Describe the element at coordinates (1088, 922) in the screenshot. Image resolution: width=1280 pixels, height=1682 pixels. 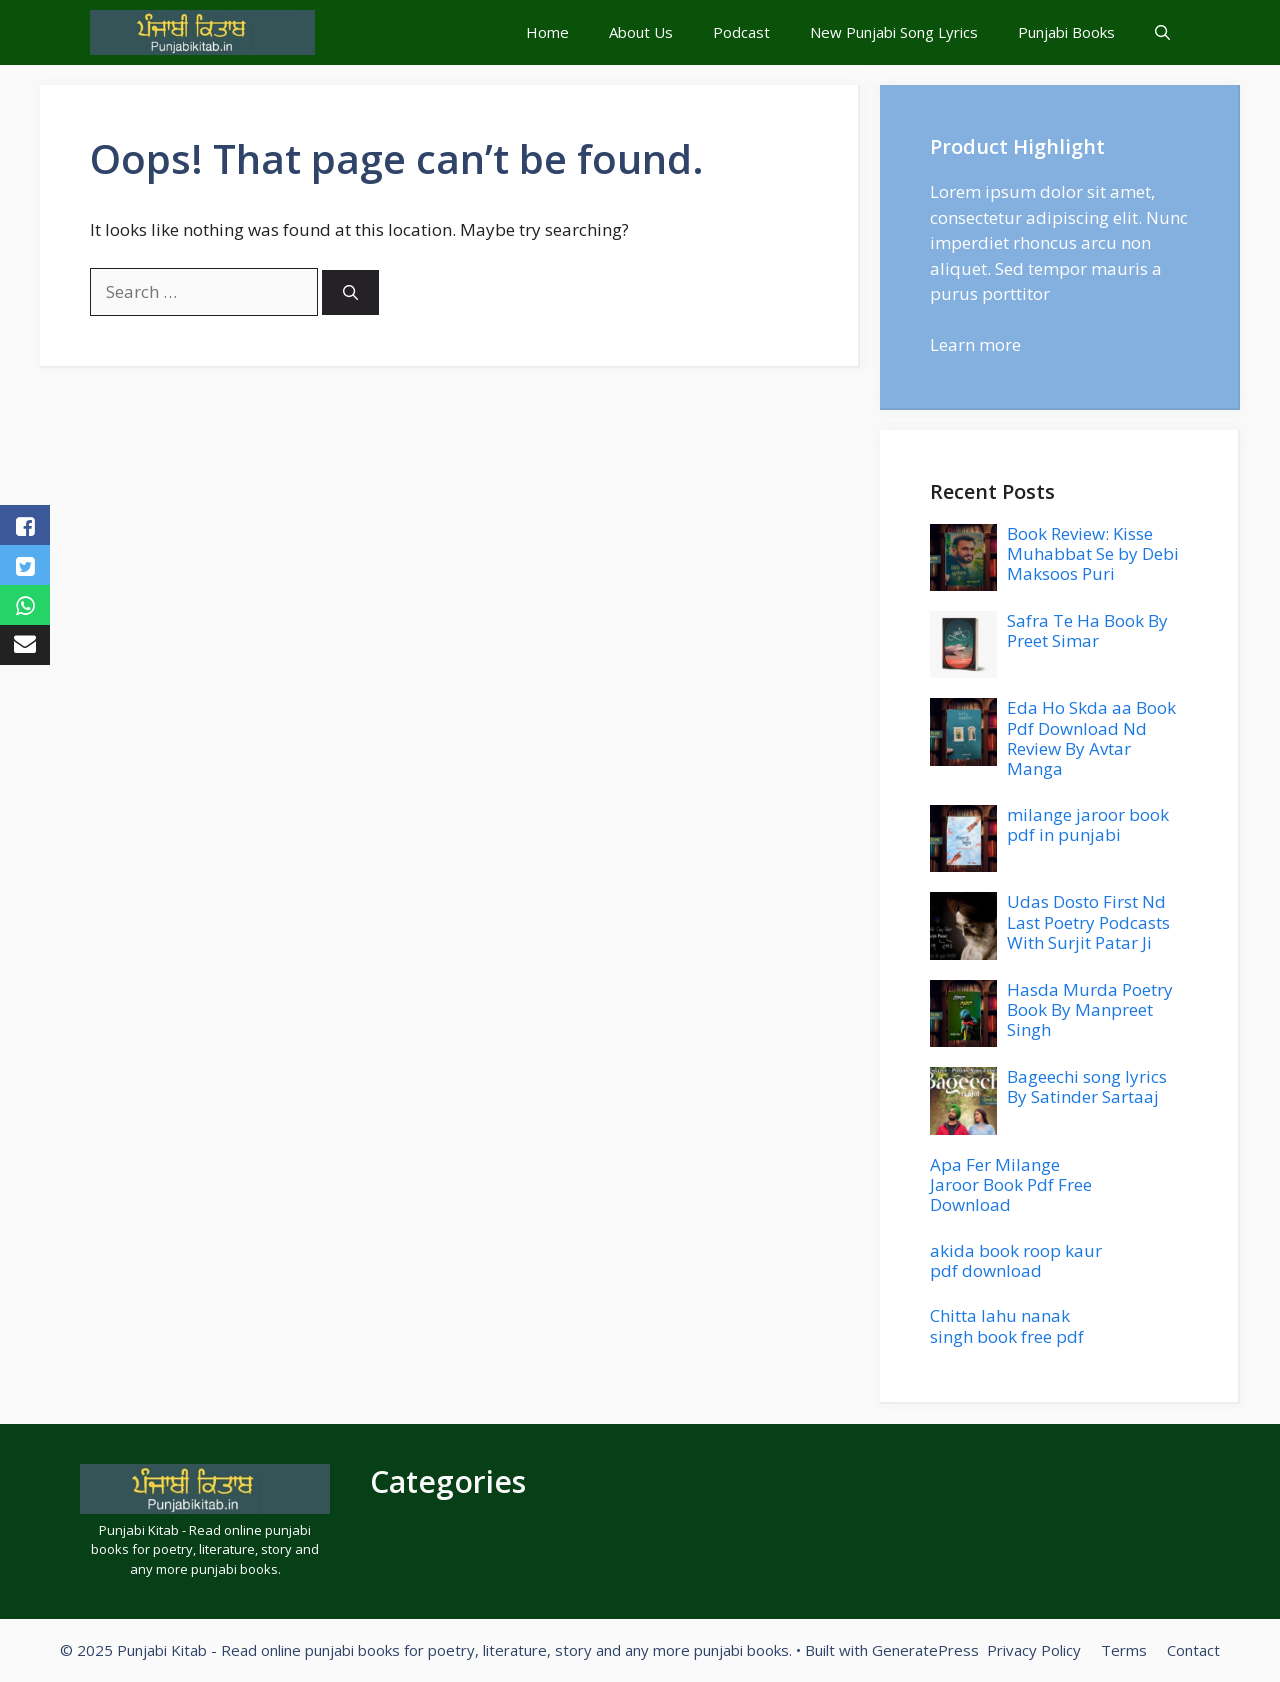
I see `Udas Dosto First Nd Last Poetry Podcasts With Surjit Patar Ji` at that location.